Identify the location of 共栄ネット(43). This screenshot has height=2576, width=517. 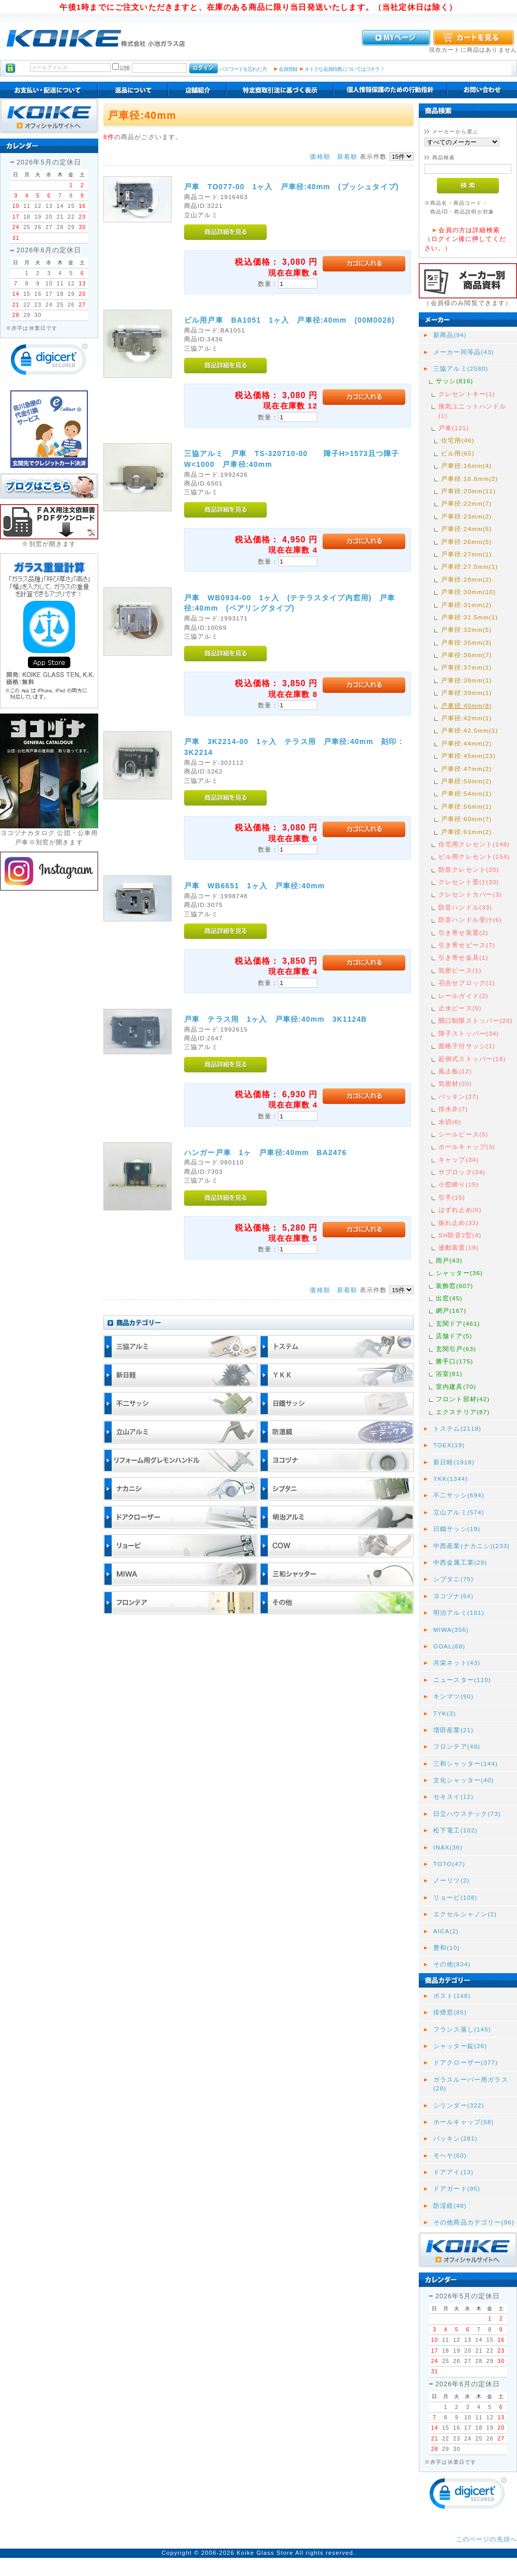
(456, 1662).